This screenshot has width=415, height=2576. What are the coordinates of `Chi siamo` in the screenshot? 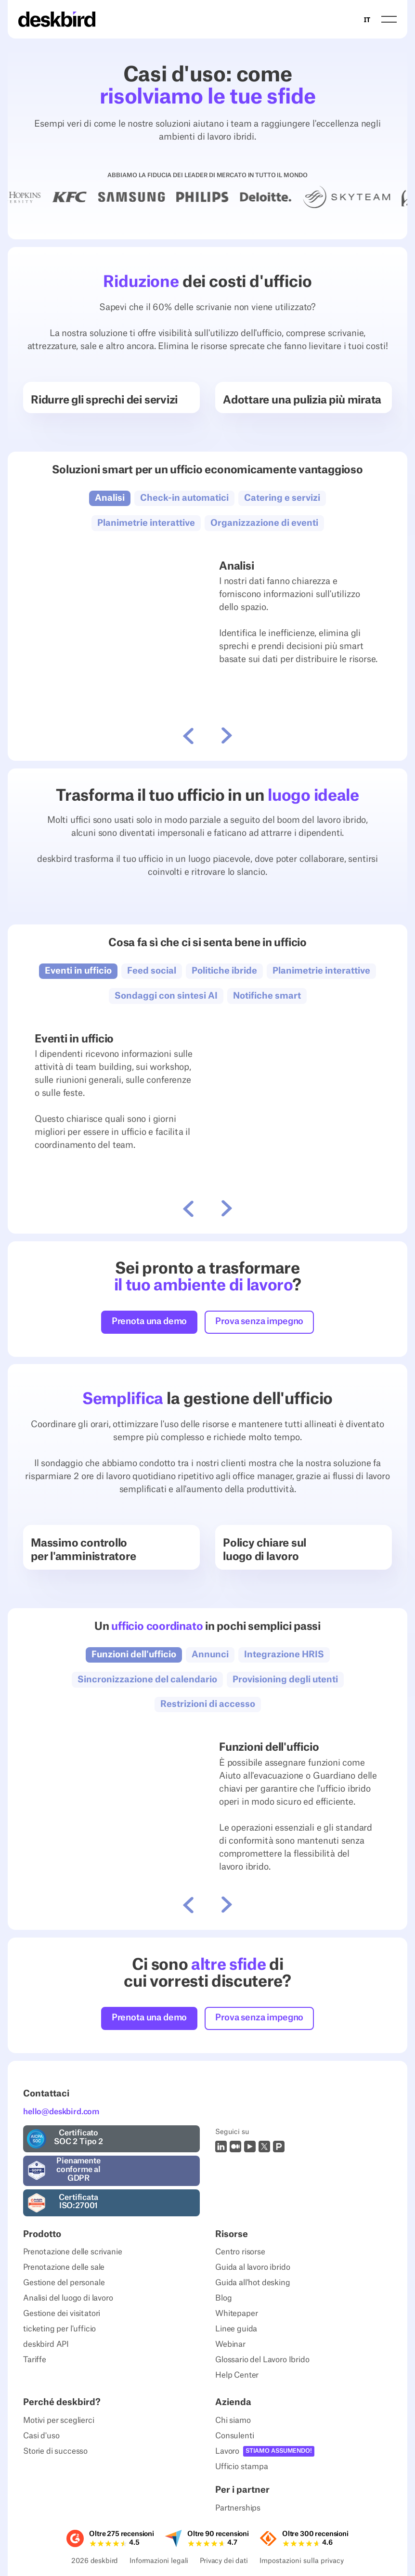 It's located at (233, 2420).